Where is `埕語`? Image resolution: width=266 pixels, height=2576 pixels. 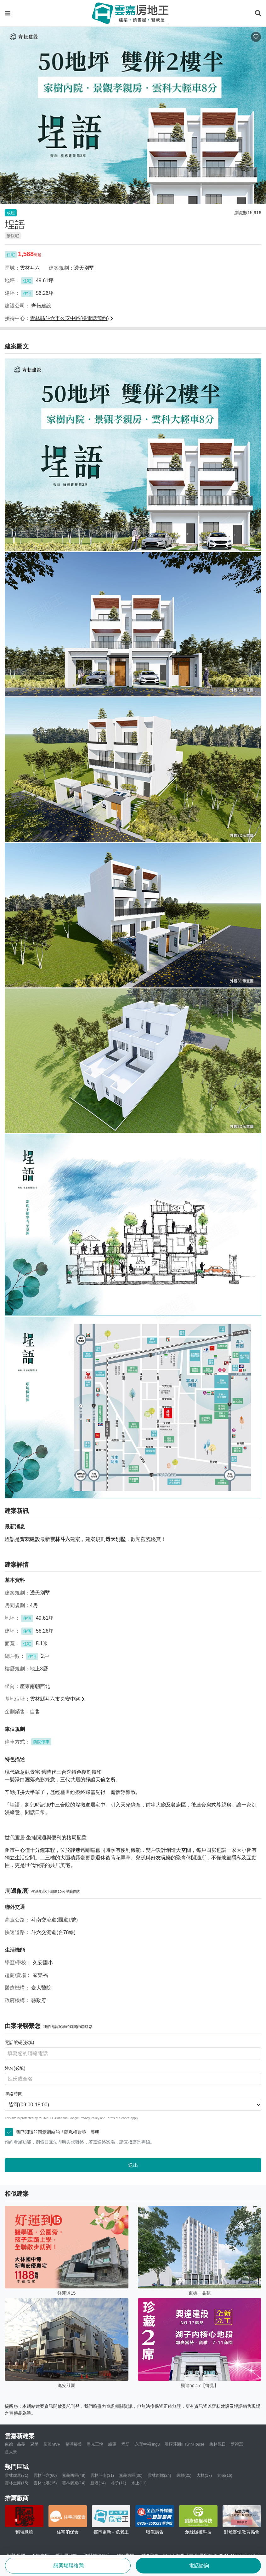
埕語 is located at coordinates (126, 2444).